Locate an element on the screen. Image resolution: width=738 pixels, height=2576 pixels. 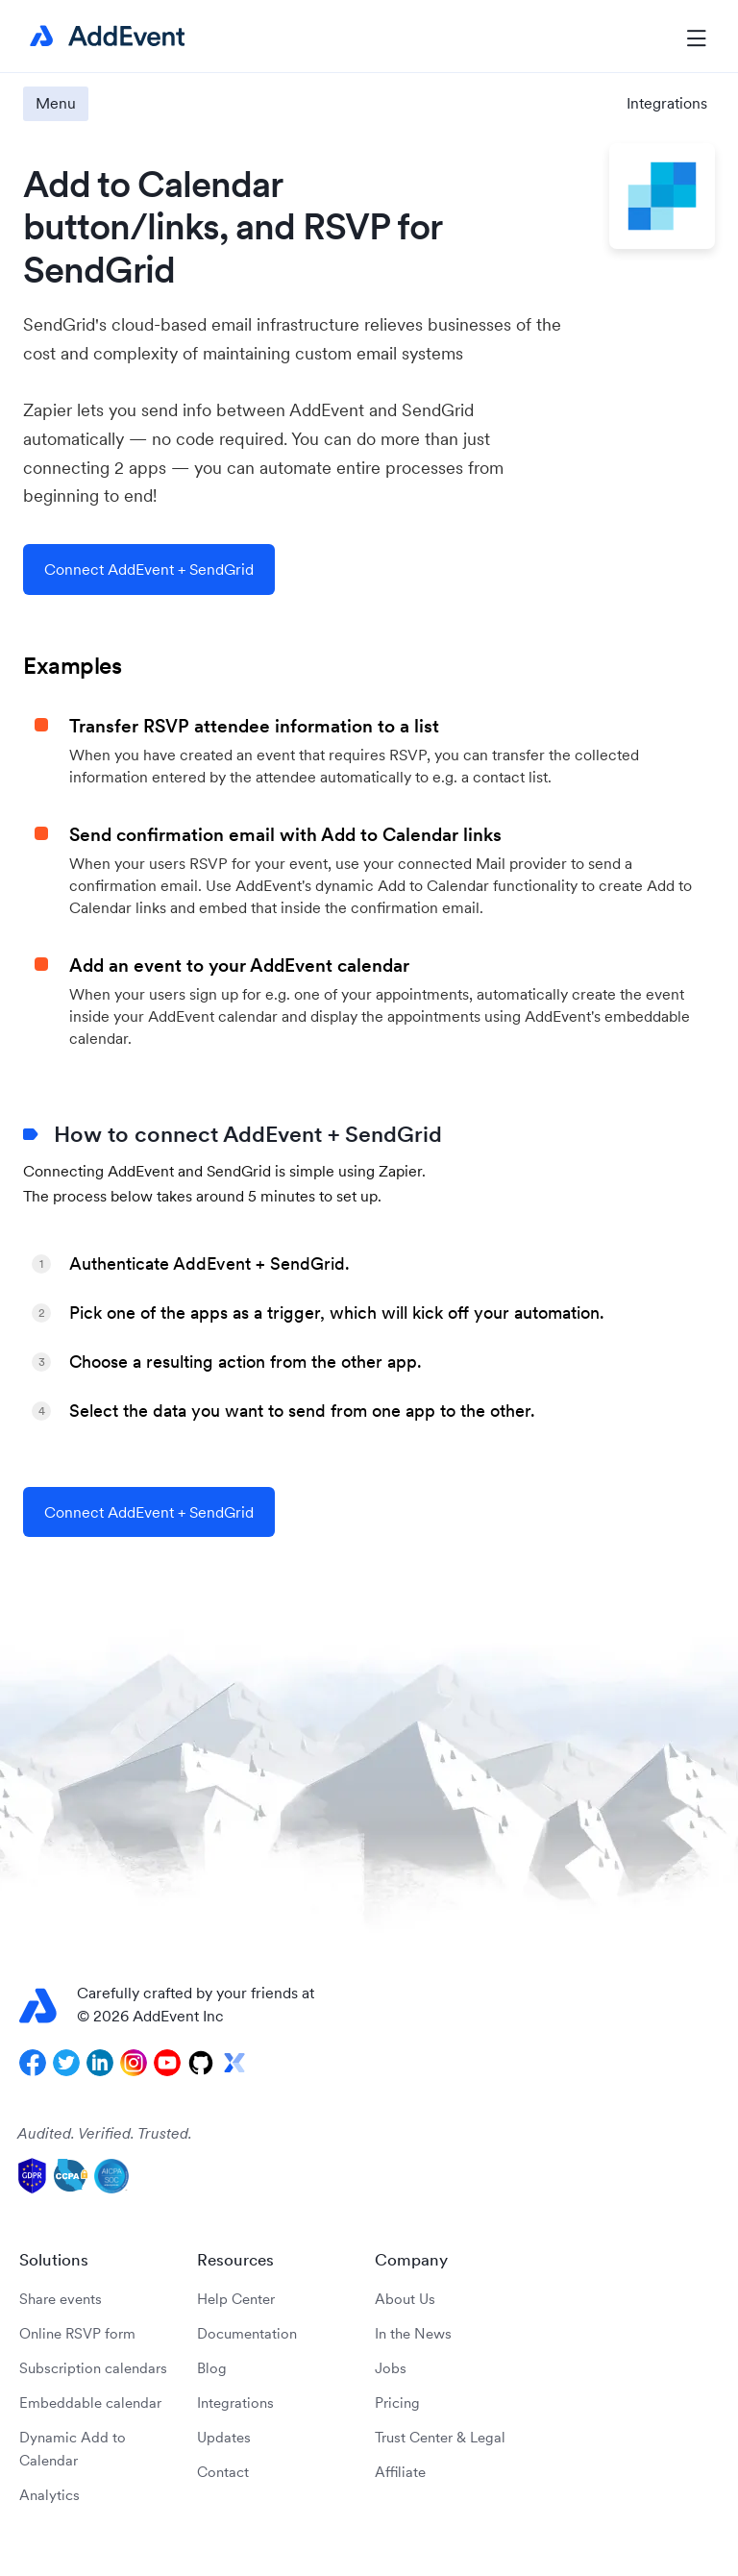
Online RSVP form is located at coordinates (77, 2333).